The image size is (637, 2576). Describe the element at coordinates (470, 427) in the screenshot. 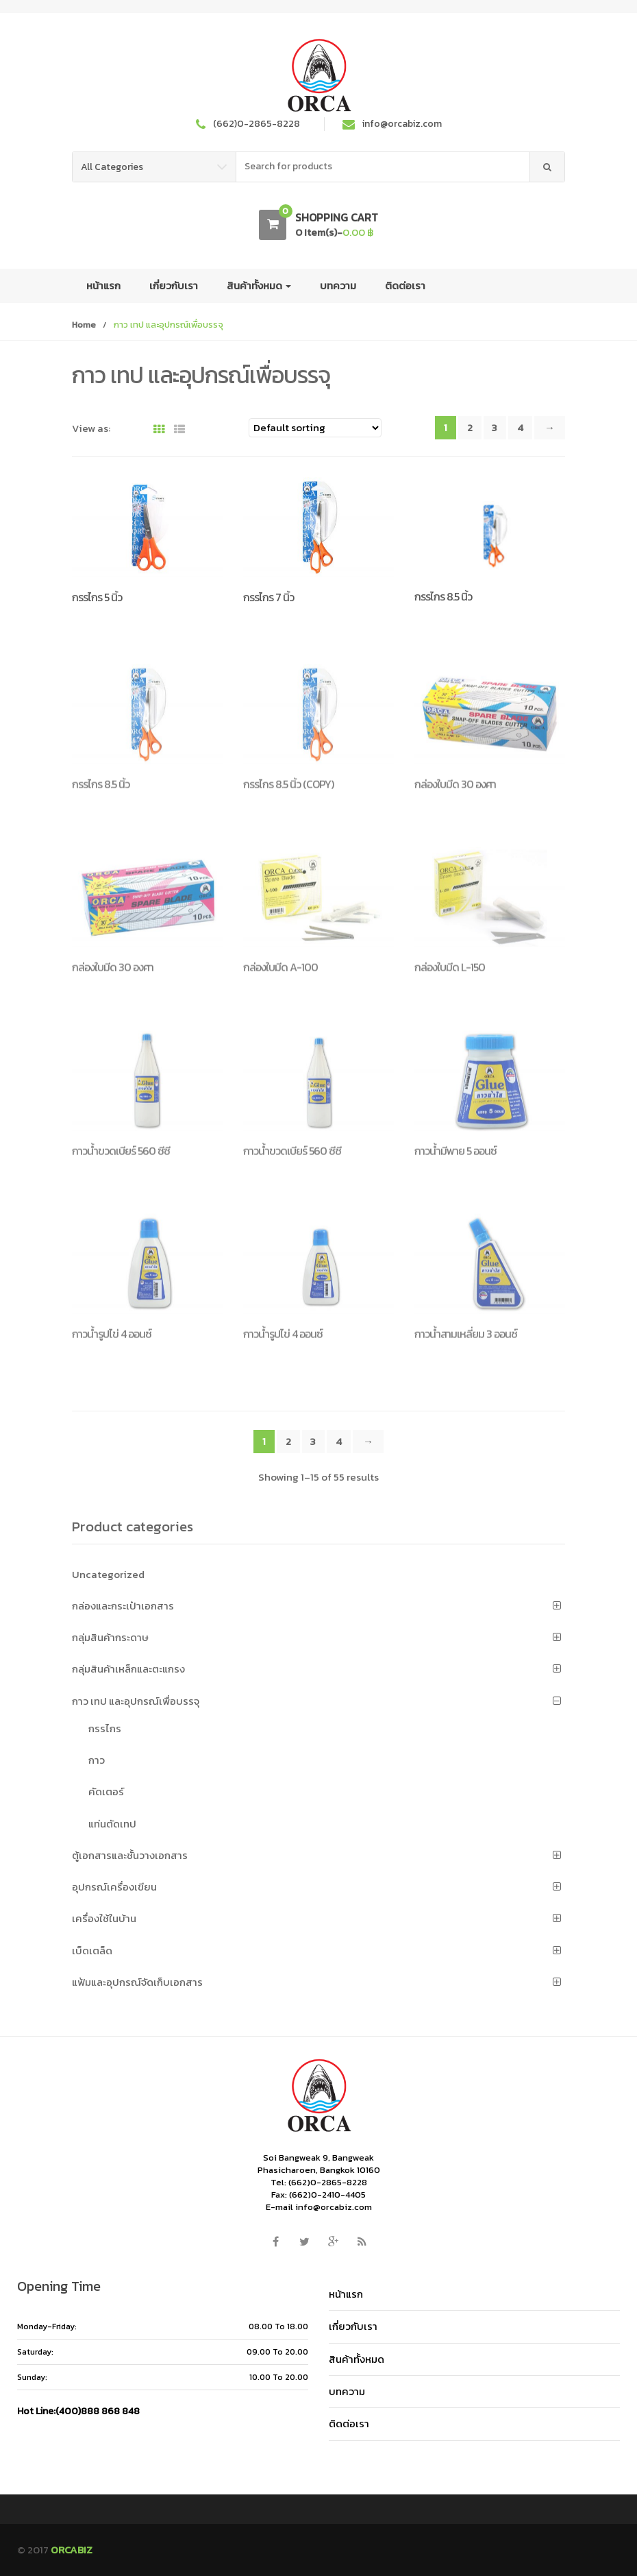

I see `2 [Page 2]` at that location.